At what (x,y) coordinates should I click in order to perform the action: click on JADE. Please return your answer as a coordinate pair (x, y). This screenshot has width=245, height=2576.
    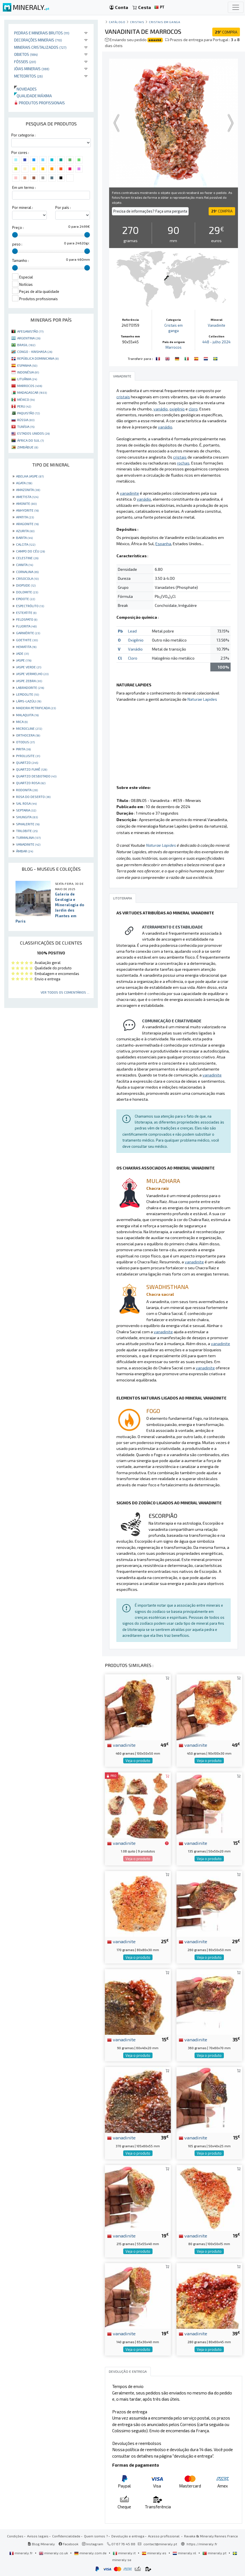
    Looking at the image, I should click on (22, 653).